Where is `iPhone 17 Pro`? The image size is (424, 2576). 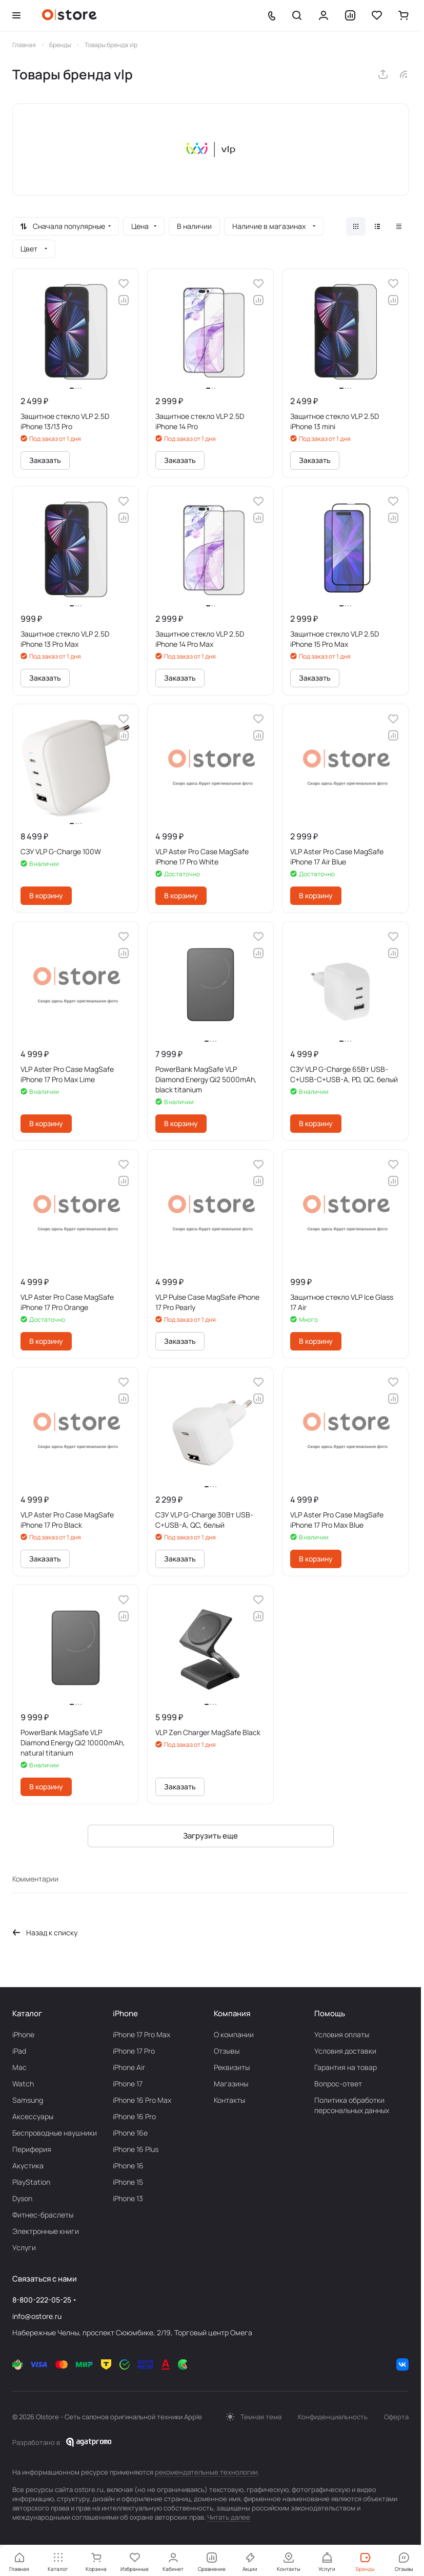 iPhone 17 Pro is located at coordinates (134, 2051).